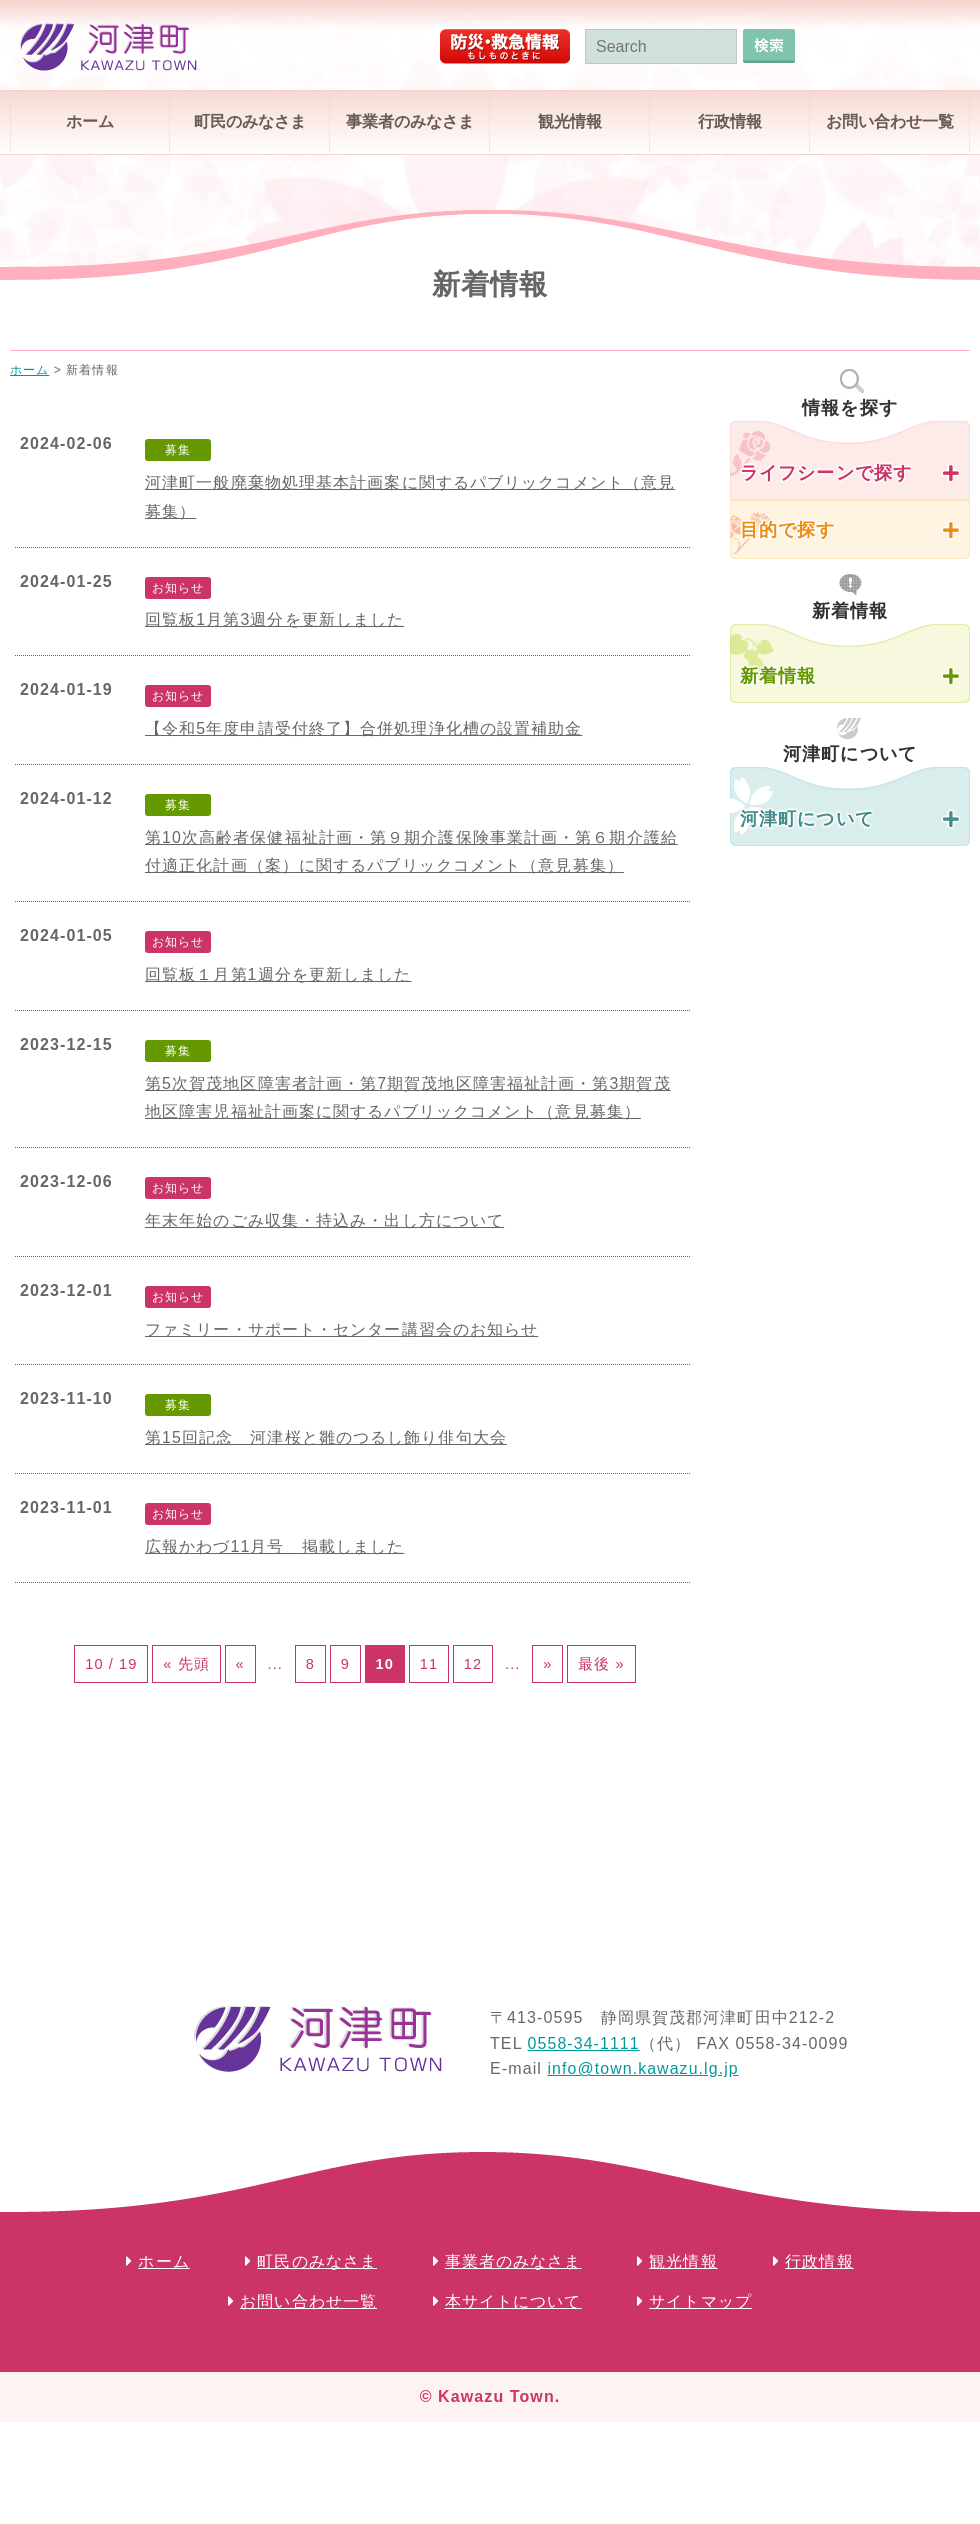 The height and width of the screenshot is (2524, 980). What do you see at coordinates (326, 1437) in the screenshot?
I see `第15回記念 河津桜と雛のつるし飾り俳句大会` at bounding box center [326, 1437].